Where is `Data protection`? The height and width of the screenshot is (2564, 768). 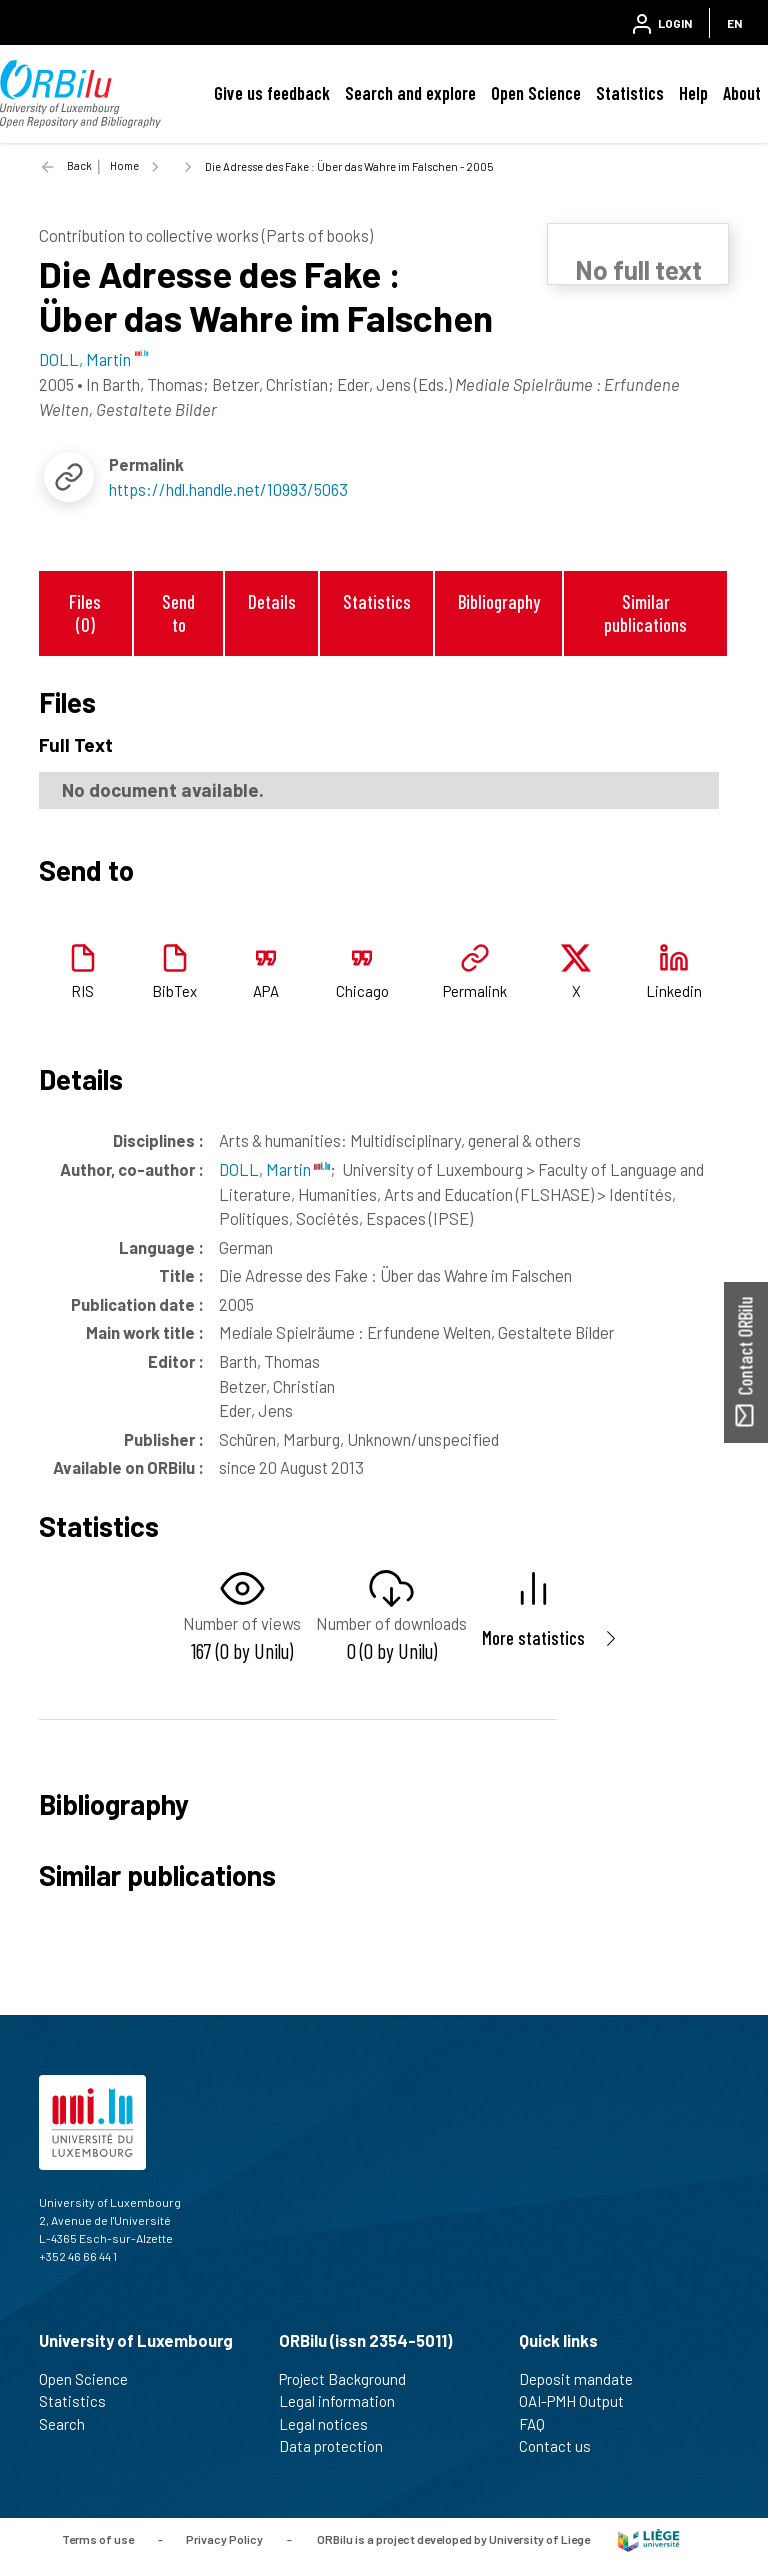
Data protection is located at coordinates (339, 2446).